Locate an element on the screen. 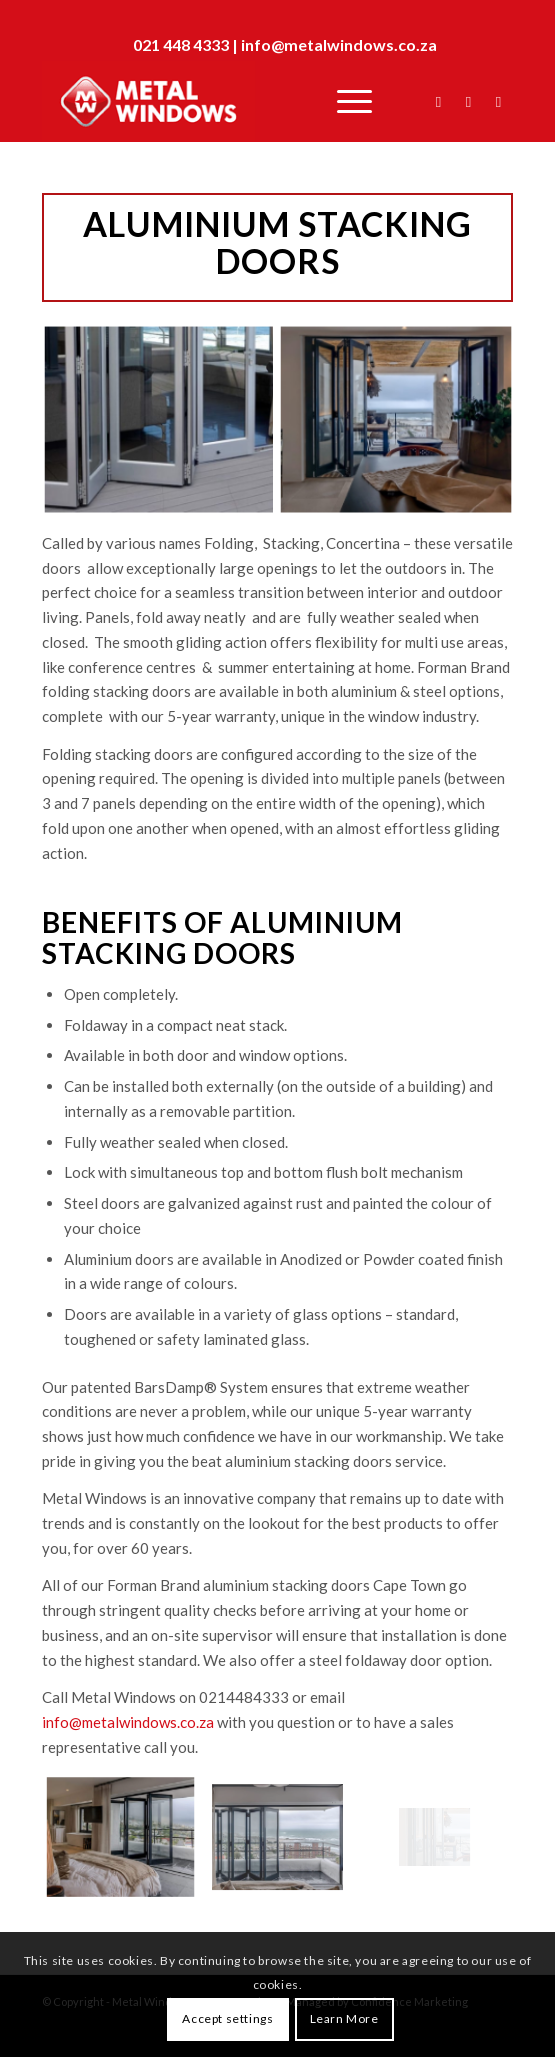 The image size is (555, 2057). [Link to Instagram] is located at coordinates (498, 101).